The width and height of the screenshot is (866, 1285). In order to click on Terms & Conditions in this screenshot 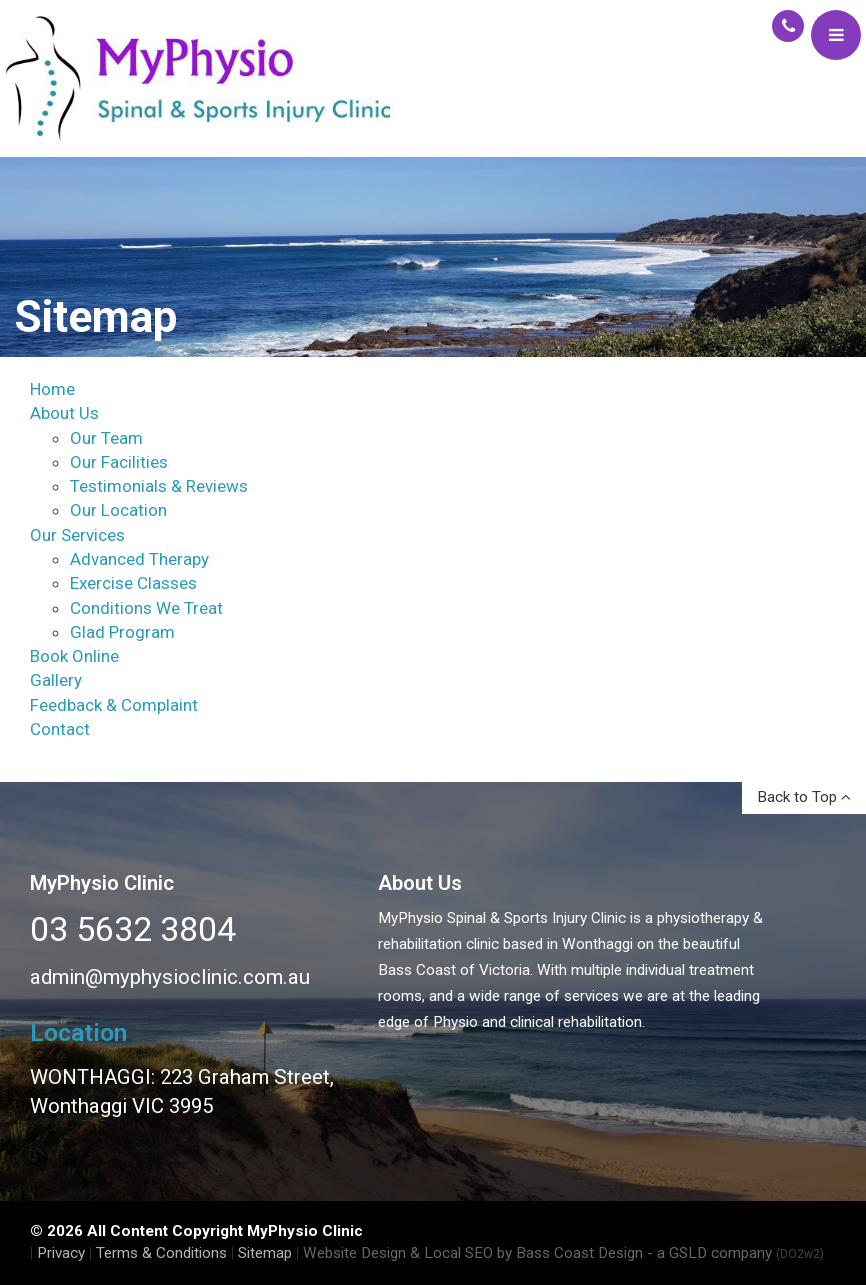, I will do `click(161, 1253)`.